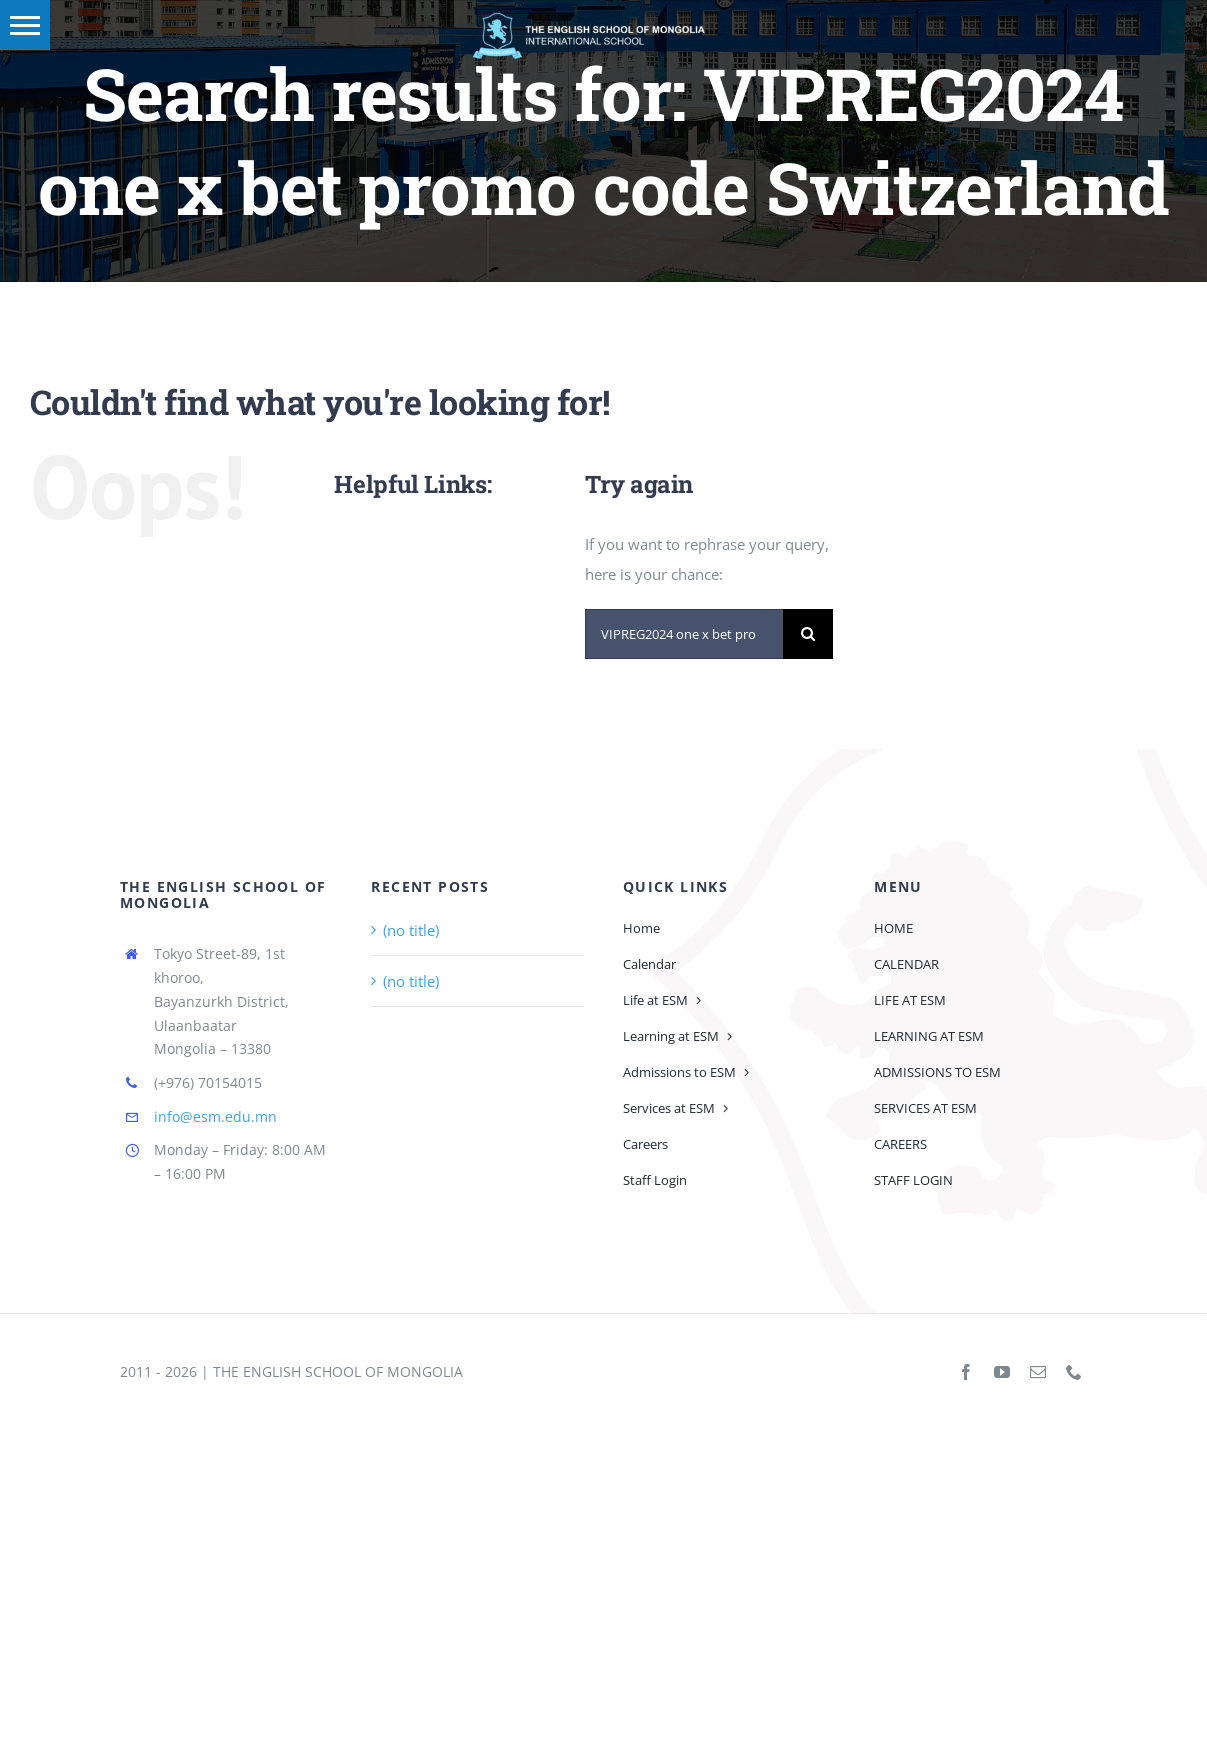 The width and height of the screenshot is (1207, 1748). What do you see at coordinates (808, 634) in the screenshot?
I see `[Search]` at bounding box center [808, 634].